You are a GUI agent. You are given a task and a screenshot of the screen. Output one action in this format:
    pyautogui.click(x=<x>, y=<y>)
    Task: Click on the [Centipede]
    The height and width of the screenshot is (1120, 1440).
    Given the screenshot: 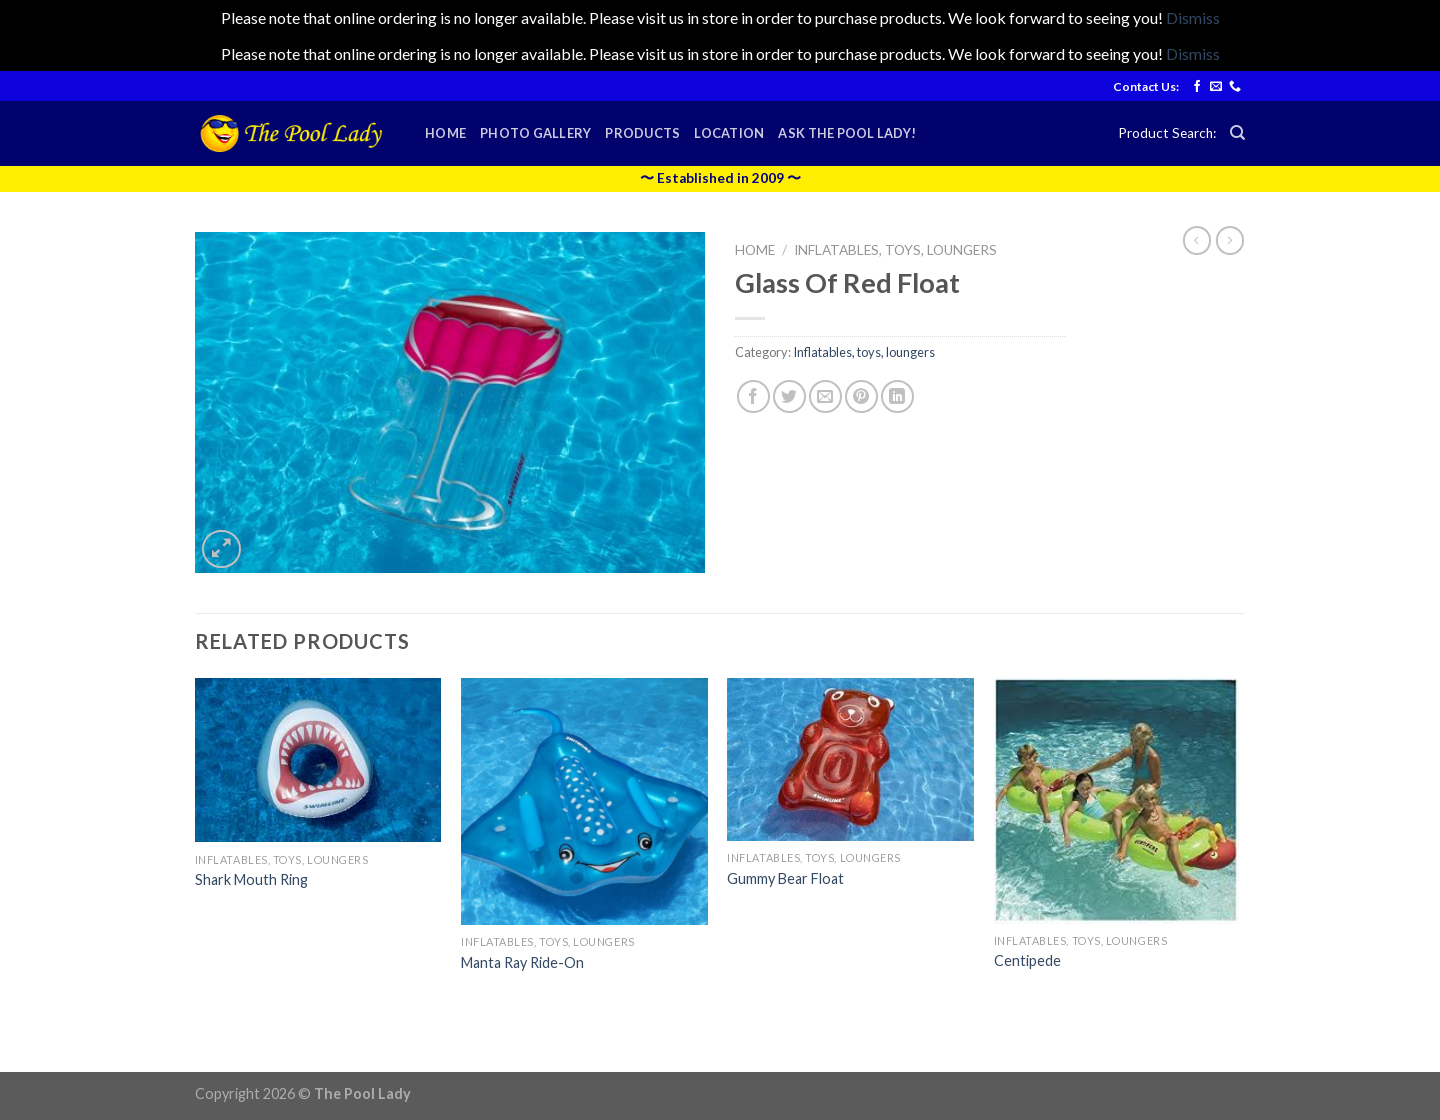 What is the action you would take?
    pyautogui.click(x=1117, y=801)
    